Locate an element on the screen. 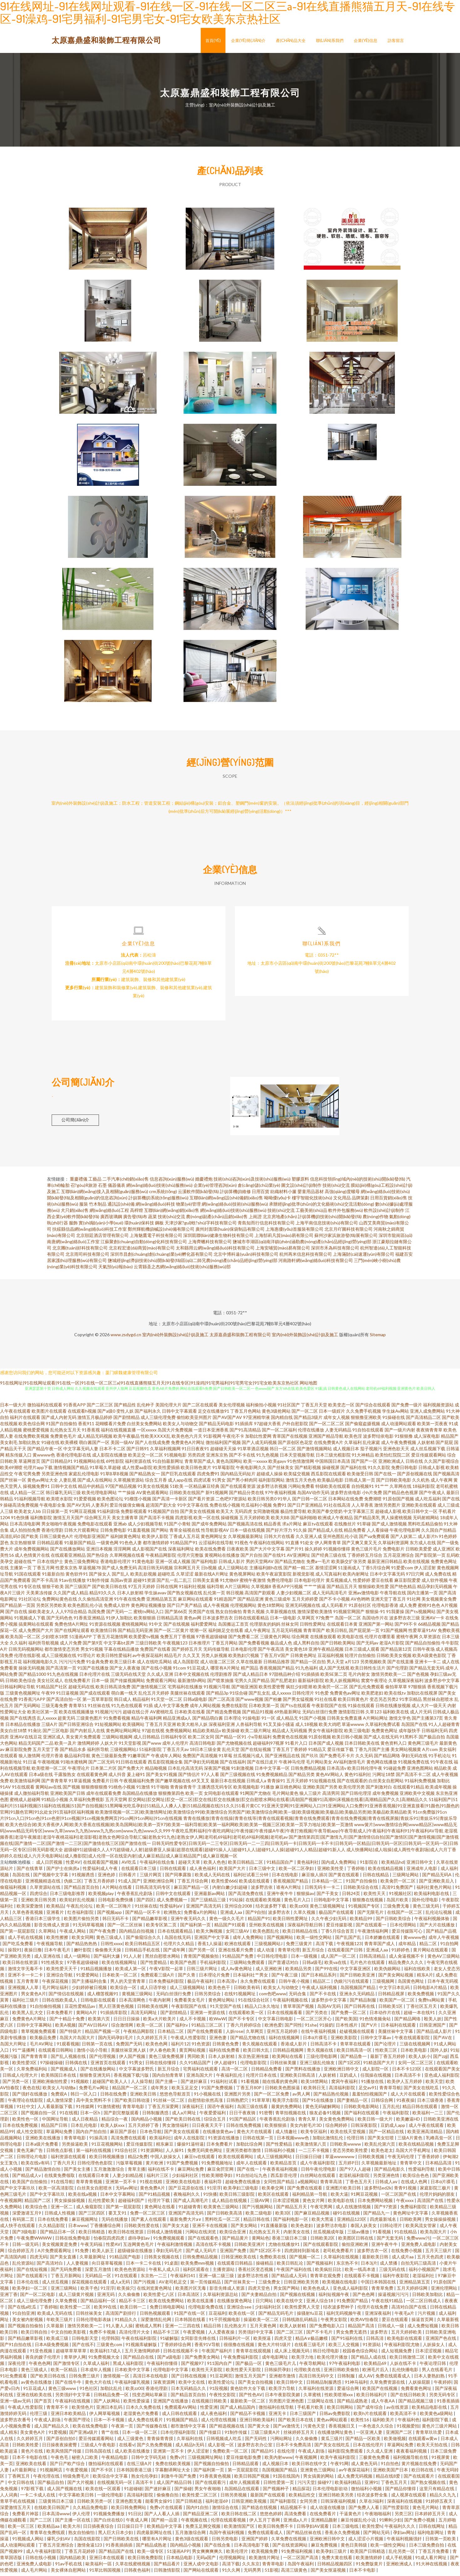 The width and height of the screenshot is (460, 2576). 国产精品制服 is located at coordinates (363, 2002).